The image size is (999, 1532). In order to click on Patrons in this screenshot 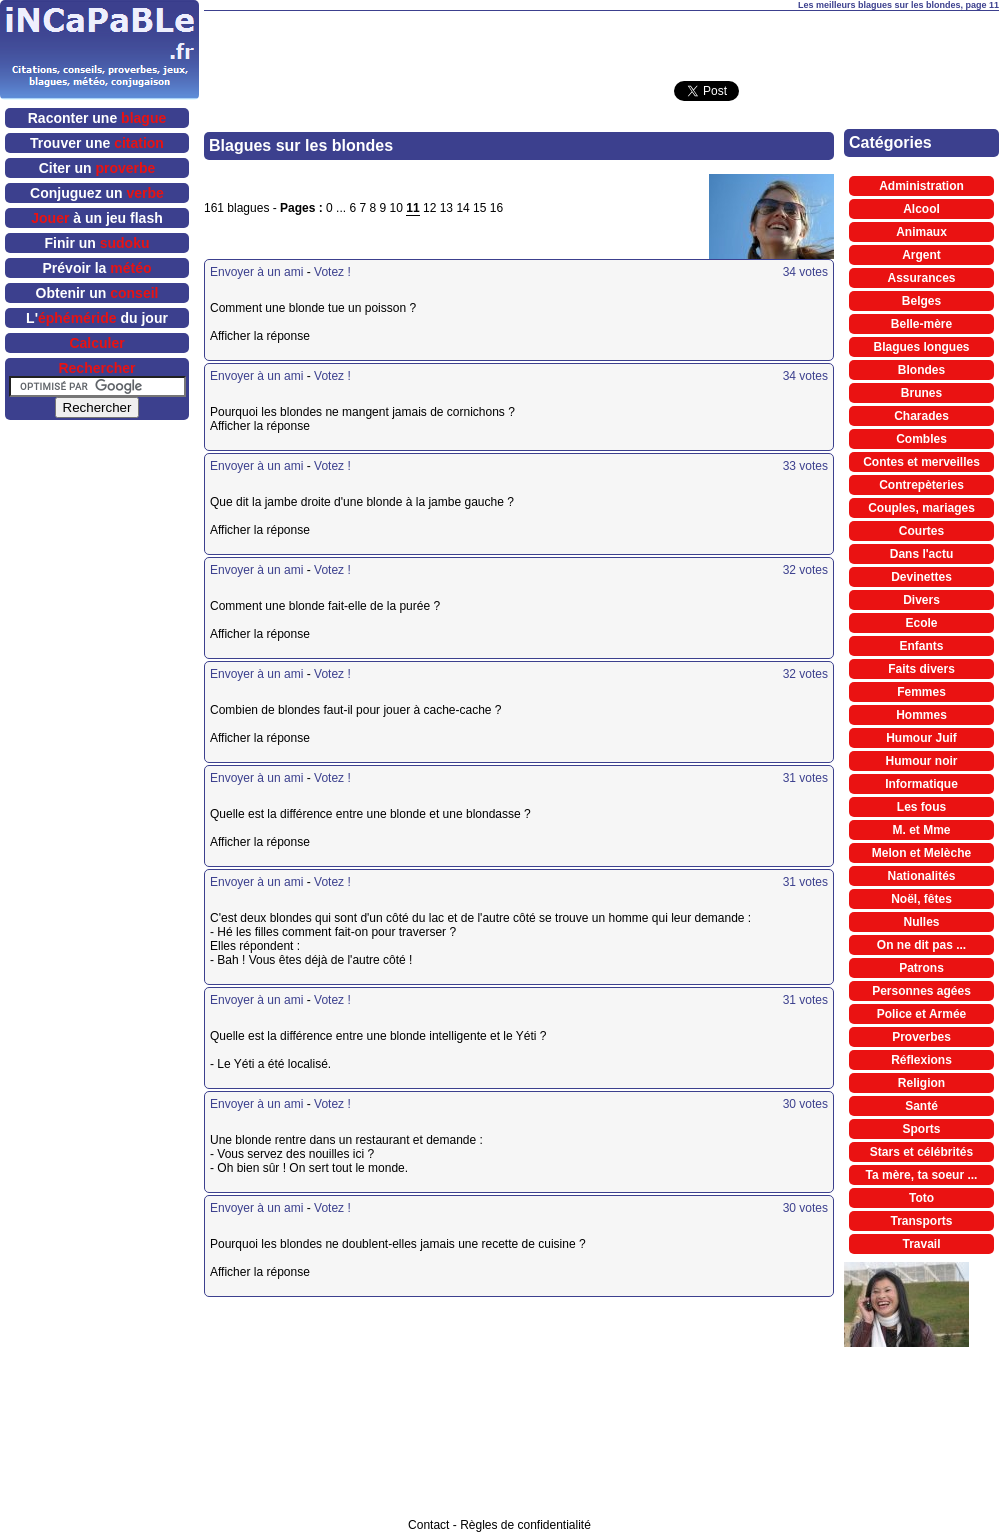, I will do `click(921, 968)`.